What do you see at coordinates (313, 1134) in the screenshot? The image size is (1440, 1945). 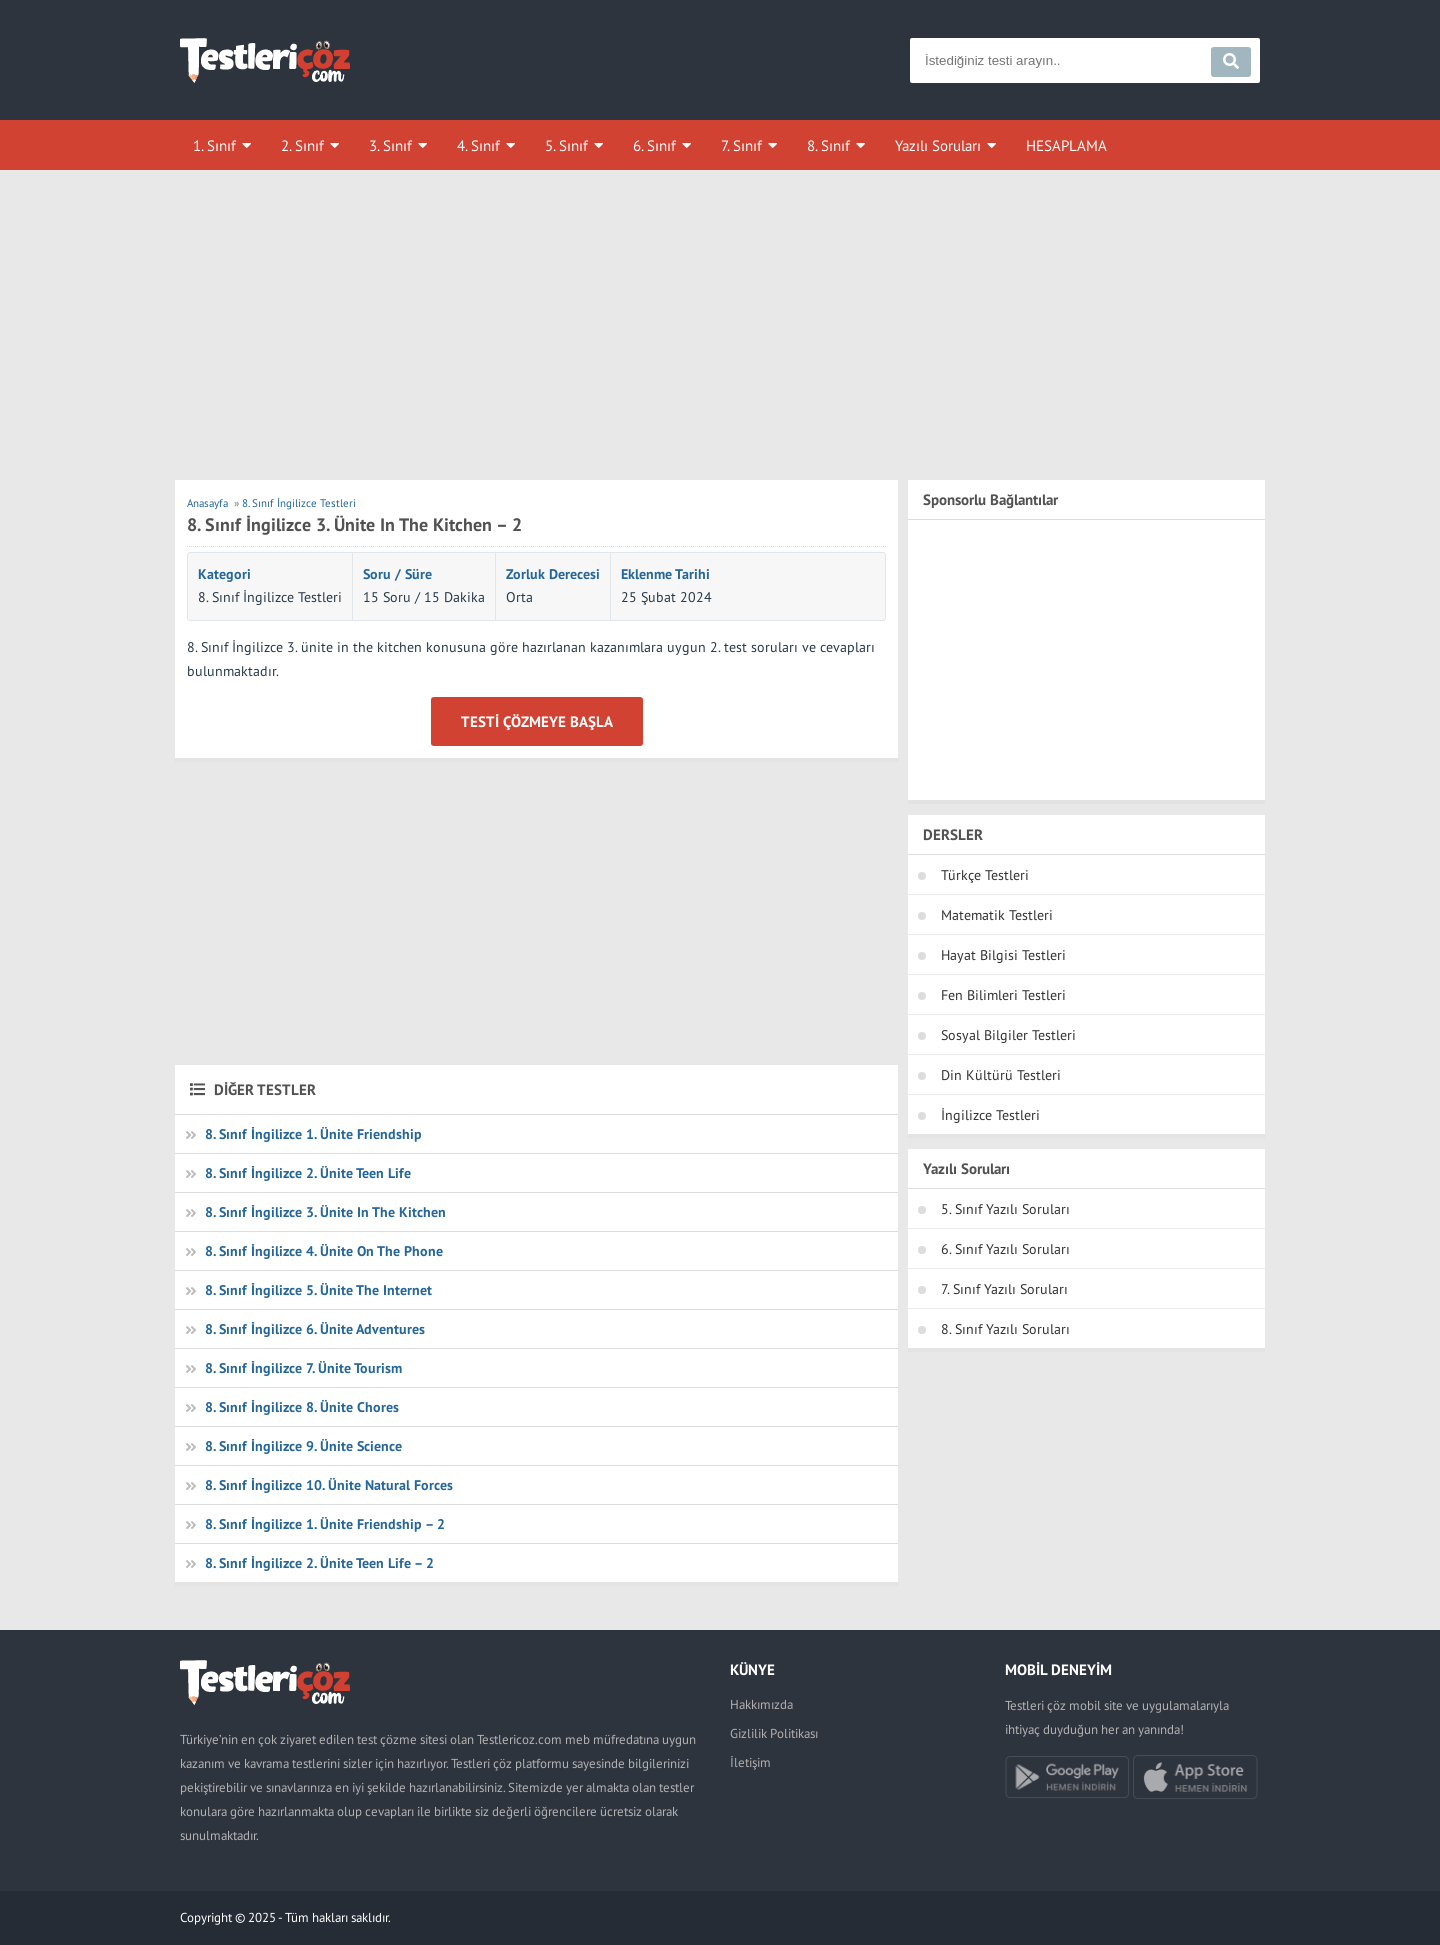 I see `8. Sınıf İngilizce 1. Ünite Friendship` at bounding box center [313, 1134].